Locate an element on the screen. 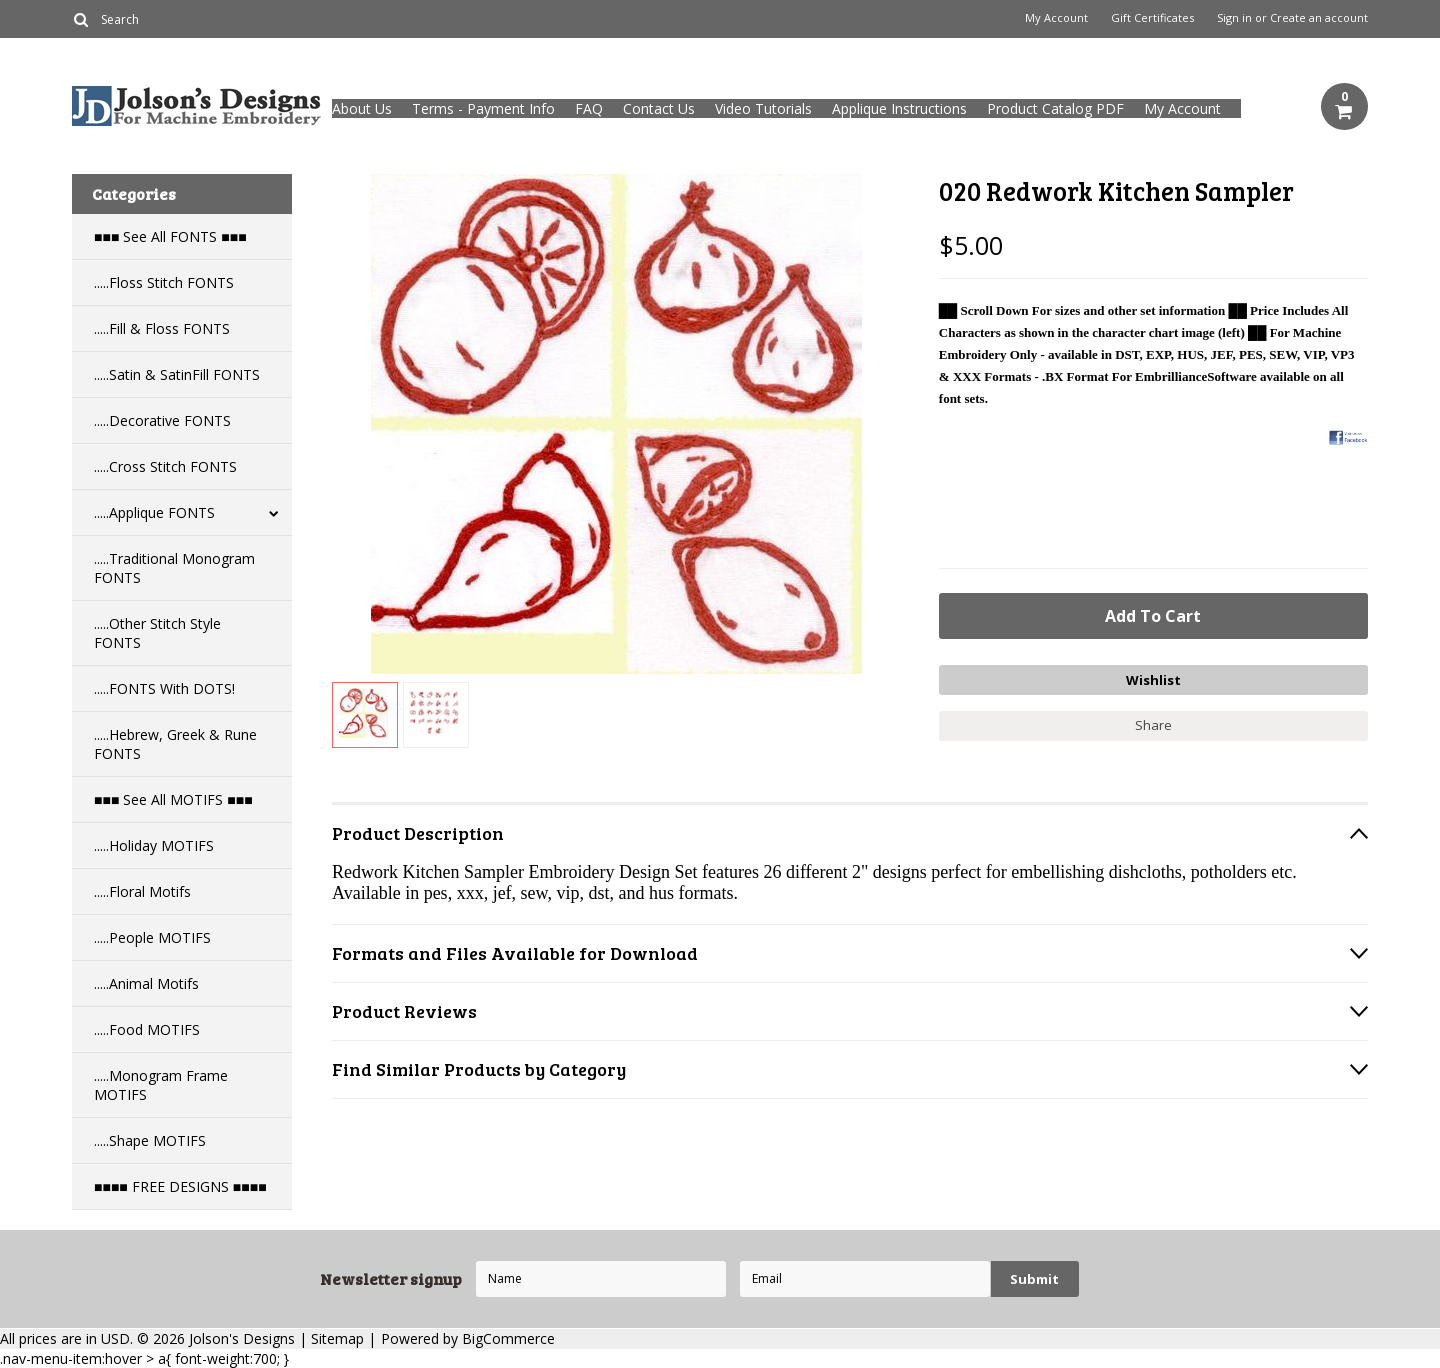 Image resolution: width=1440 pixels, height=1368 pixels. .....Fill & Floss FONTS is located at coordinates (162, 328).